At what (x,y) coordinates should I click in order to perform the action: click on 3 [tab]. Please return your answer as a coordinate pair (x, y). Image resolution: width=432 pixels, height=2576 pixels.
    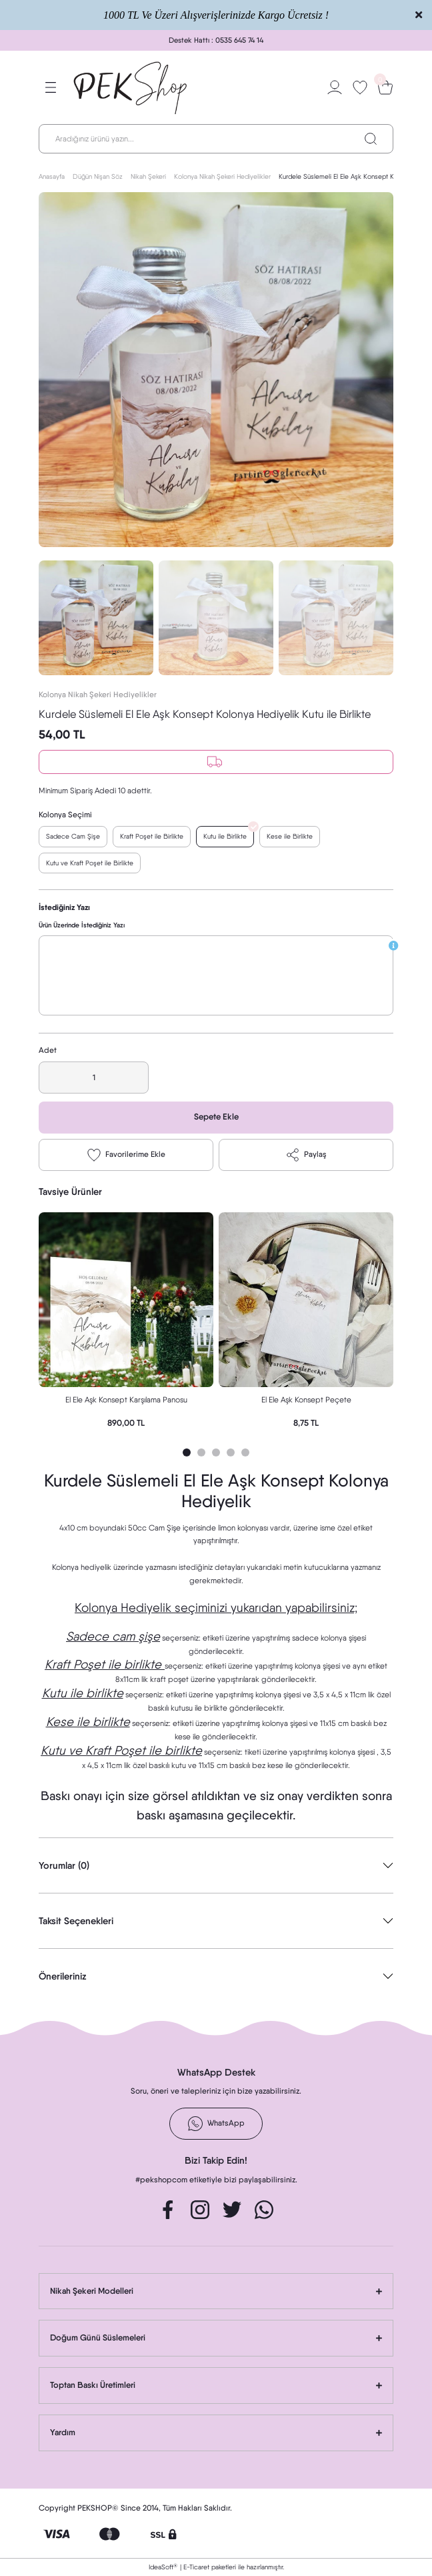
    Looking at the image, I should click on (216, 1452).